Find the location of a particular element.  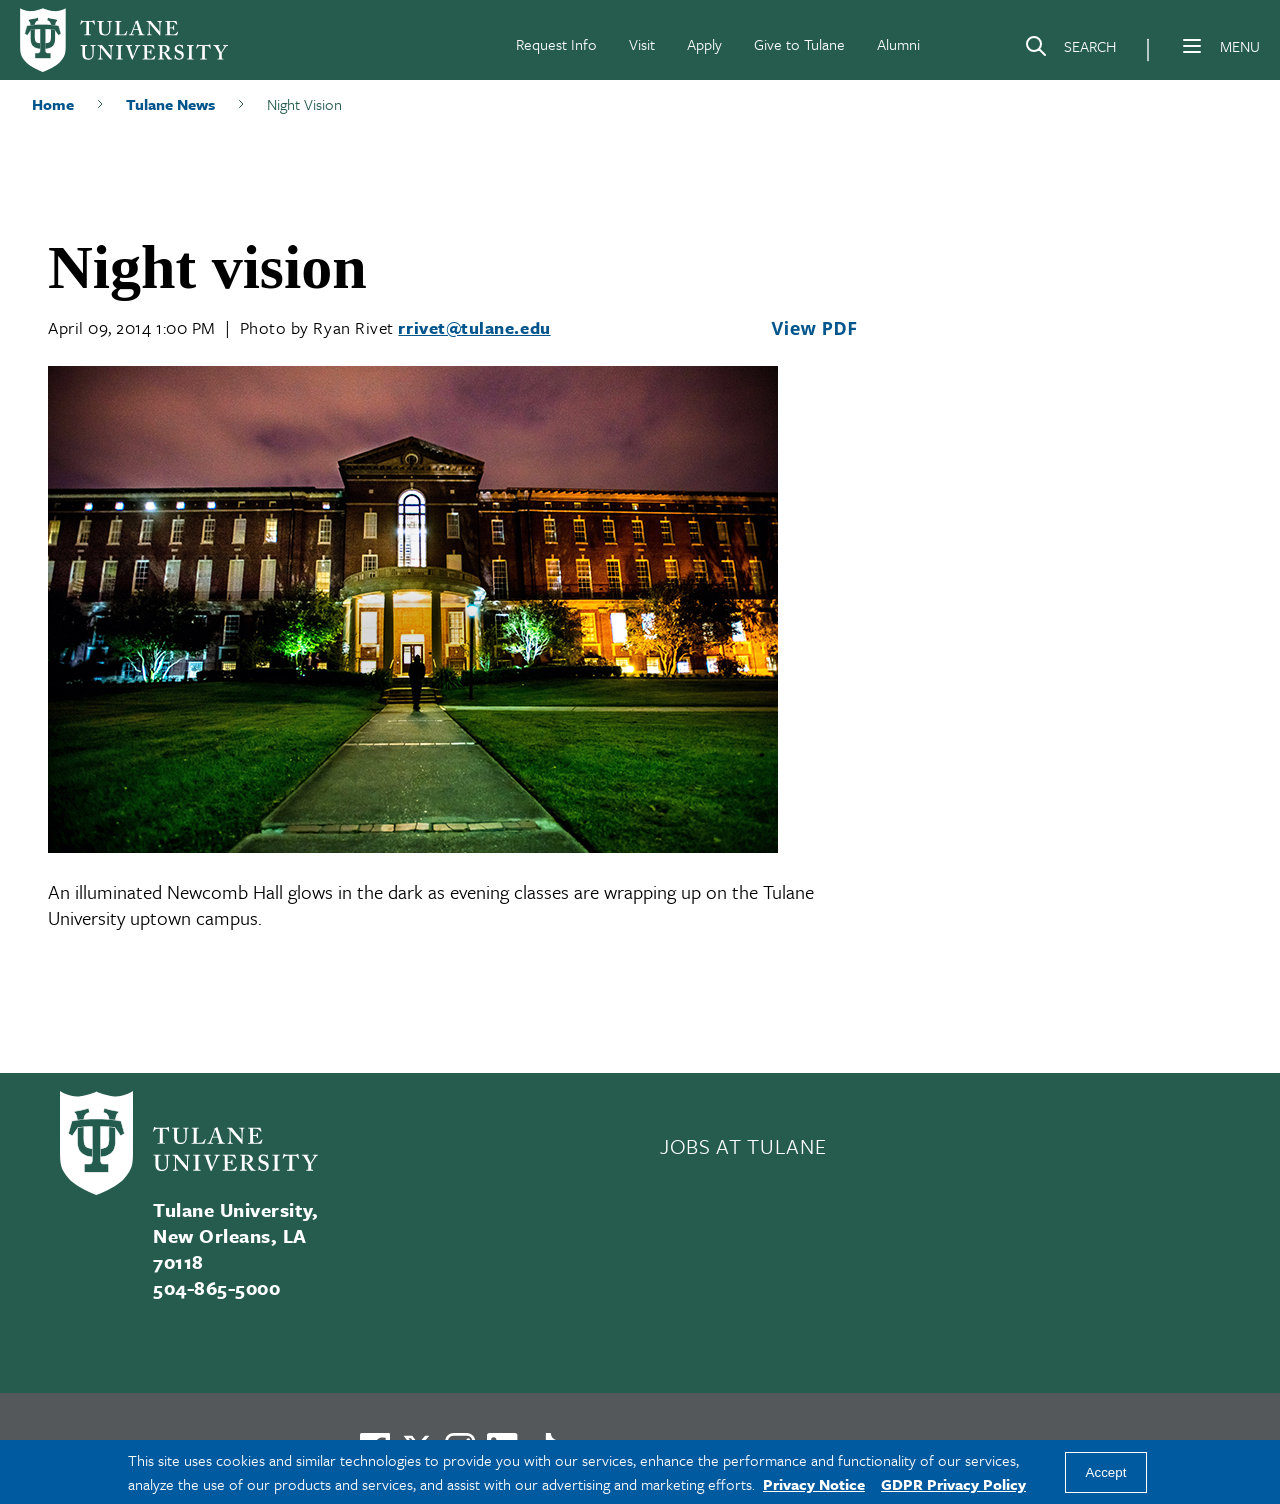

View PDF is located at coordinates (814, 328).